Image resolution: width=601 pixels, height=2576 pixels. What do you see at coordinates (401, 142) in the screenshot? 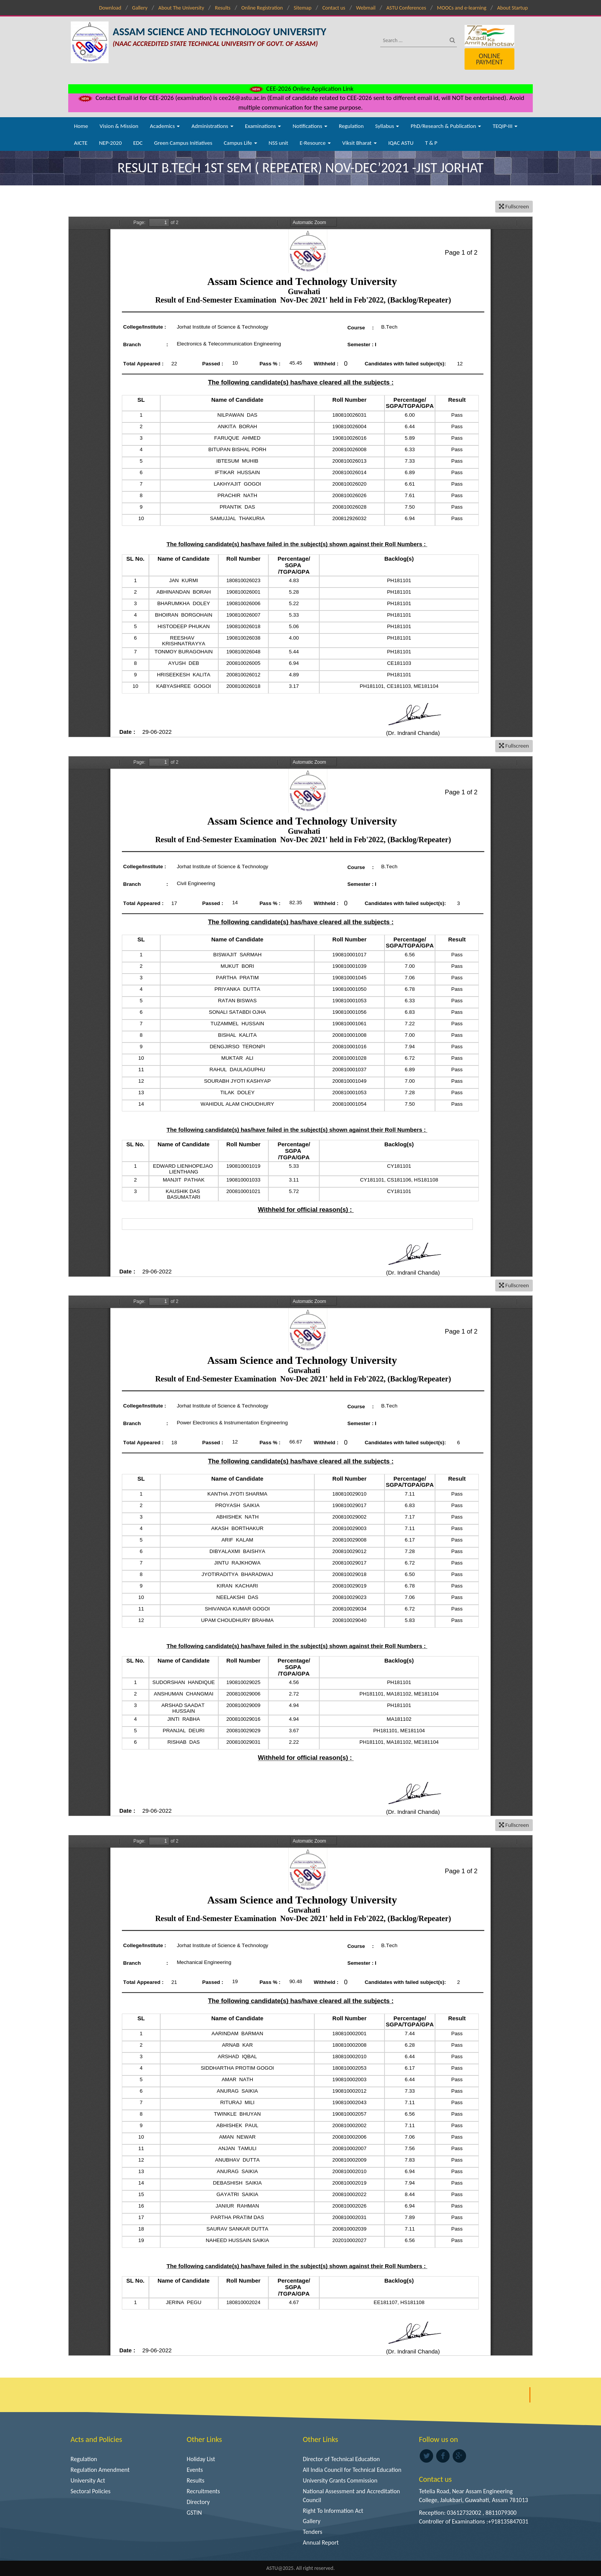
I see `IQAC ASTU` at bounding box center [401, 142].